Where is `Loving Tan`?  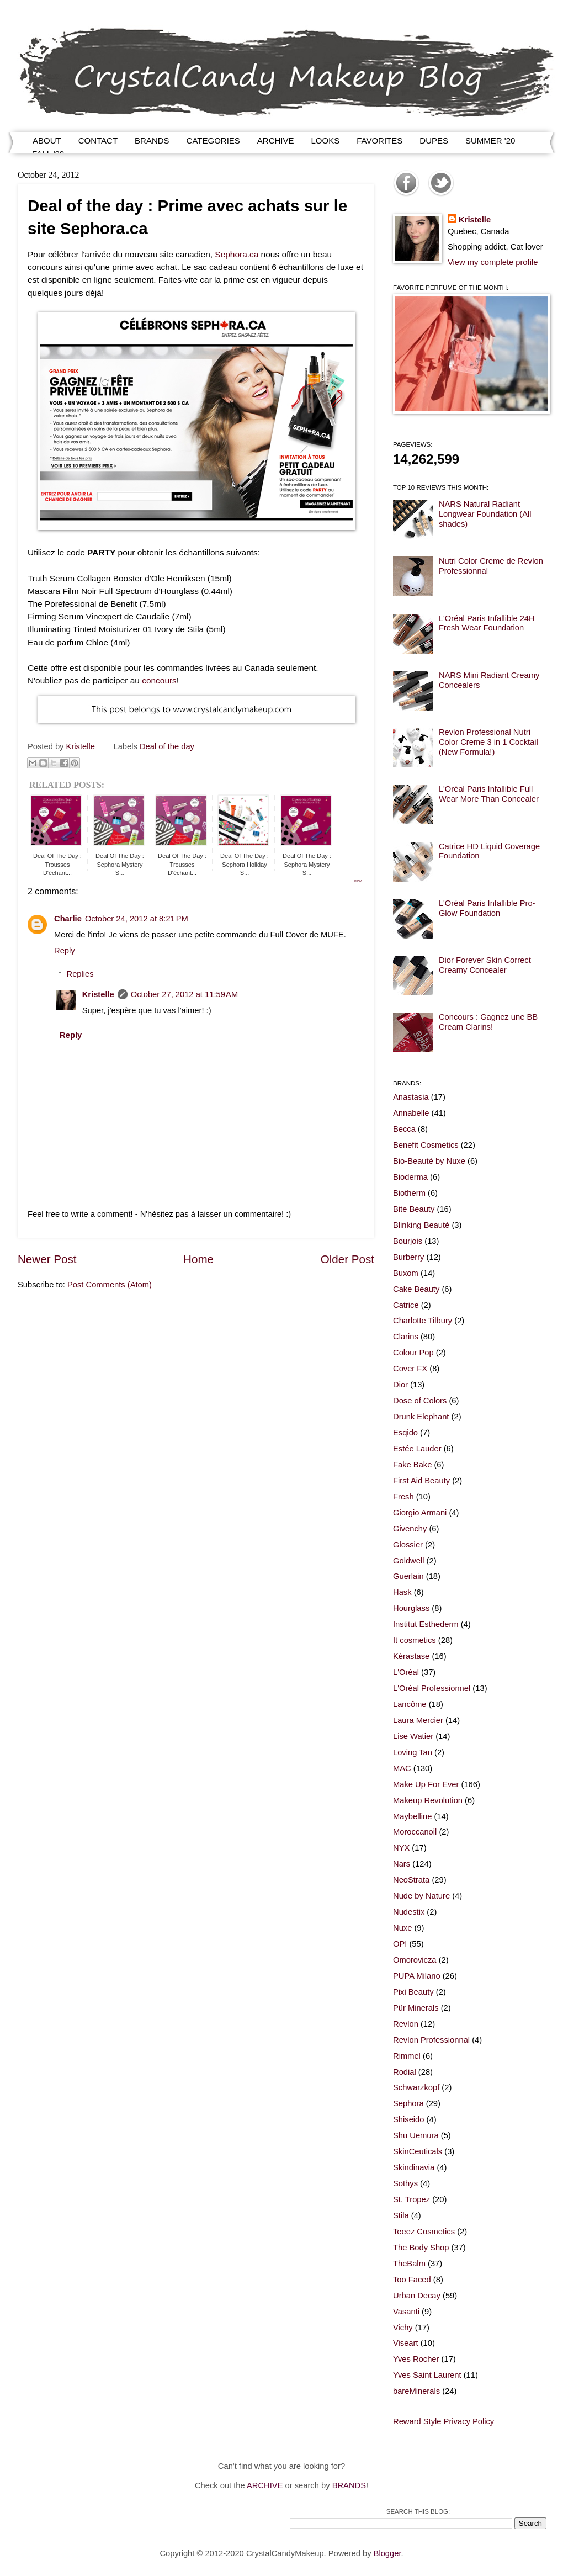
Loving Tan is located at coordinates (412, 1752).